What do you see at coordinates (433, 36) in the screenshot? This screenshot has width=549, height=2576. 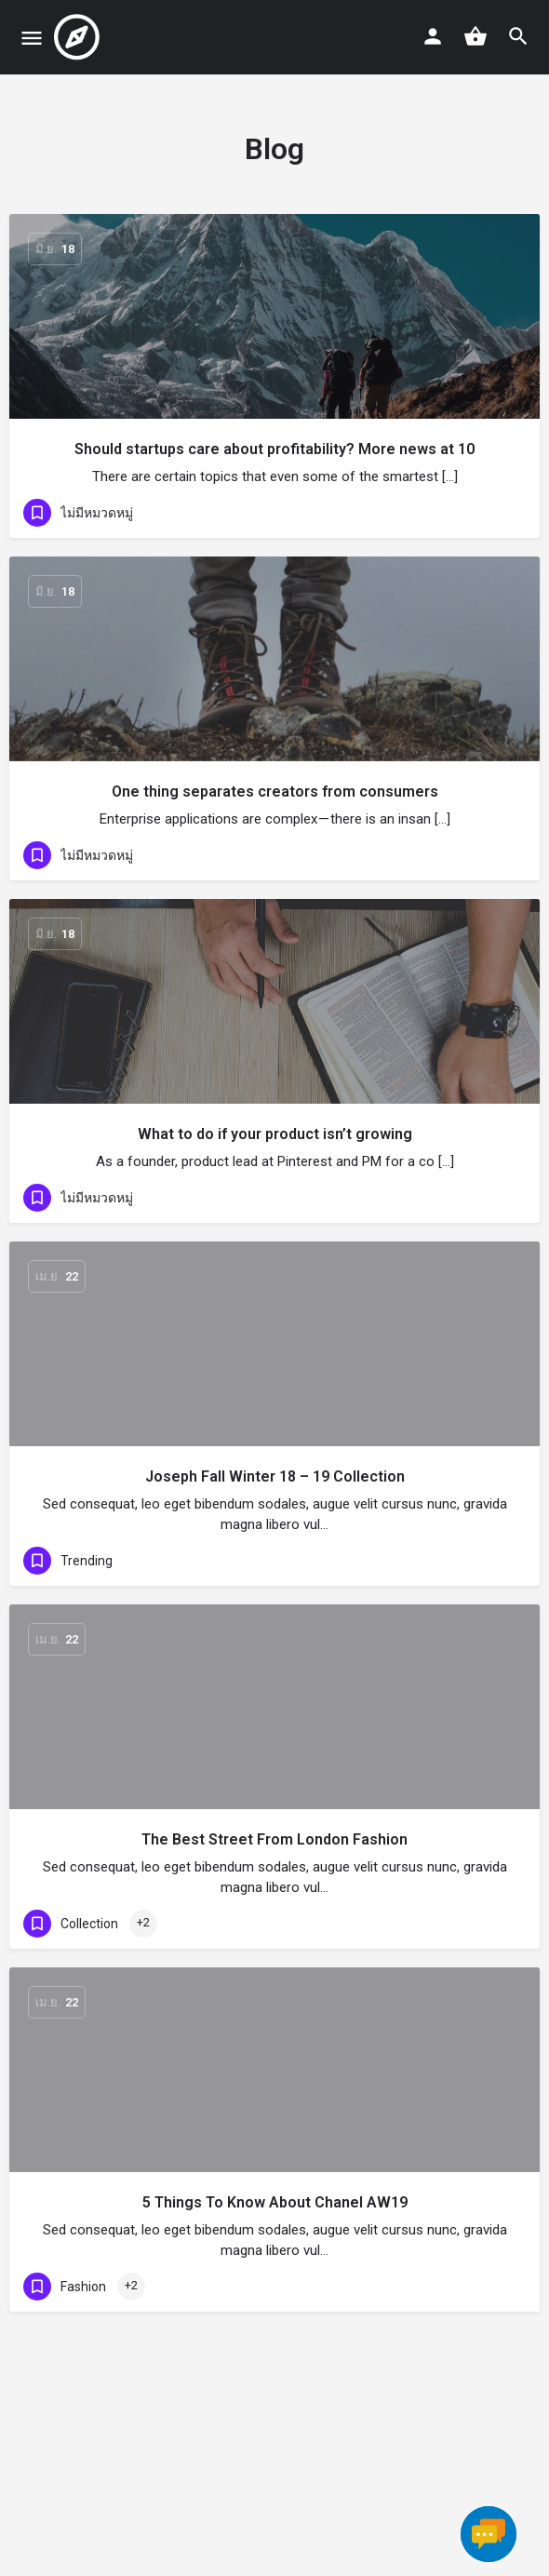 I see `[Mobile sign in button]` at bounding box center [433, 36].